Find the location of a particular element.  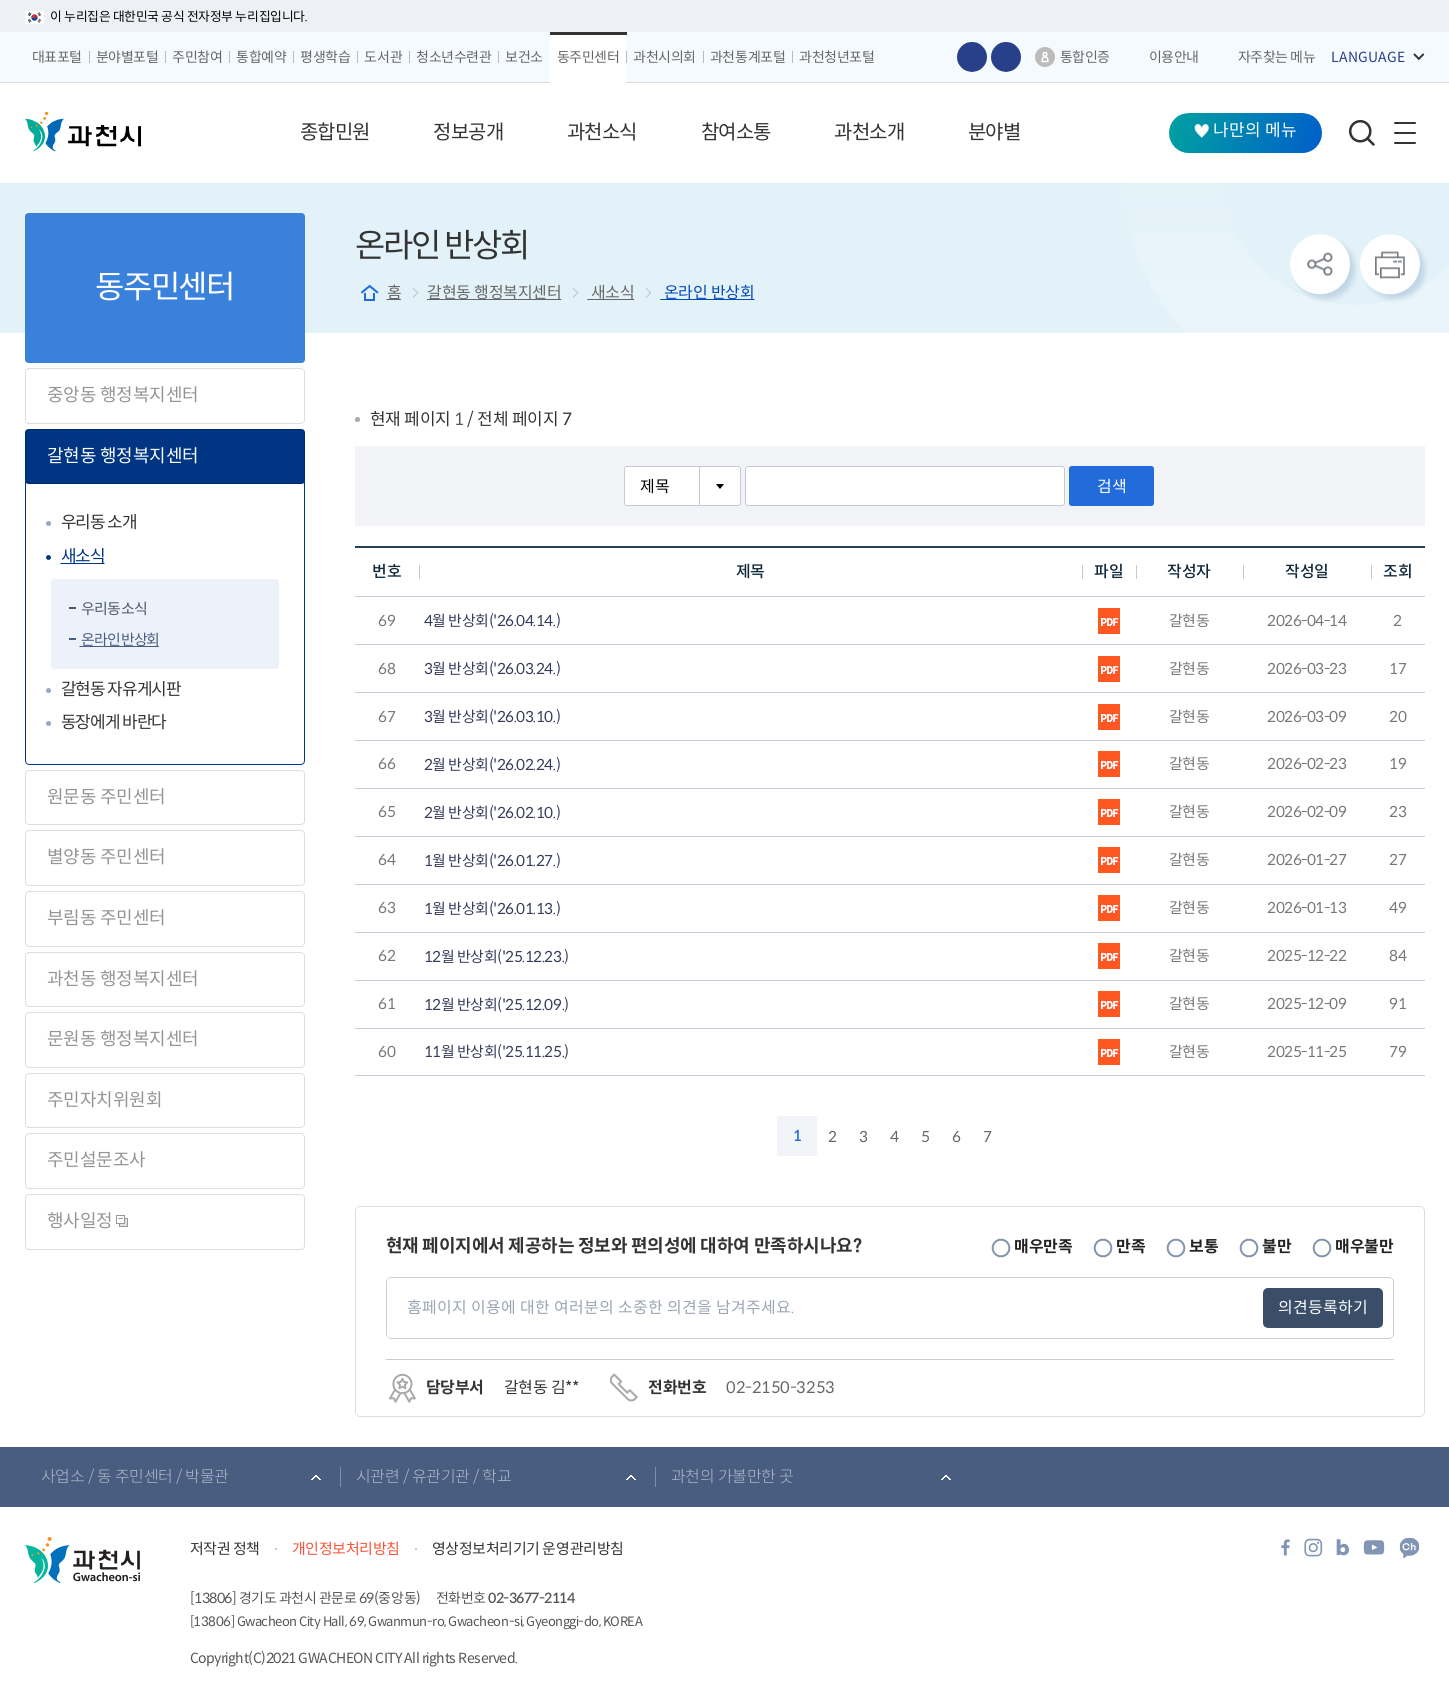

[button] is located at coordinates (335, 133).